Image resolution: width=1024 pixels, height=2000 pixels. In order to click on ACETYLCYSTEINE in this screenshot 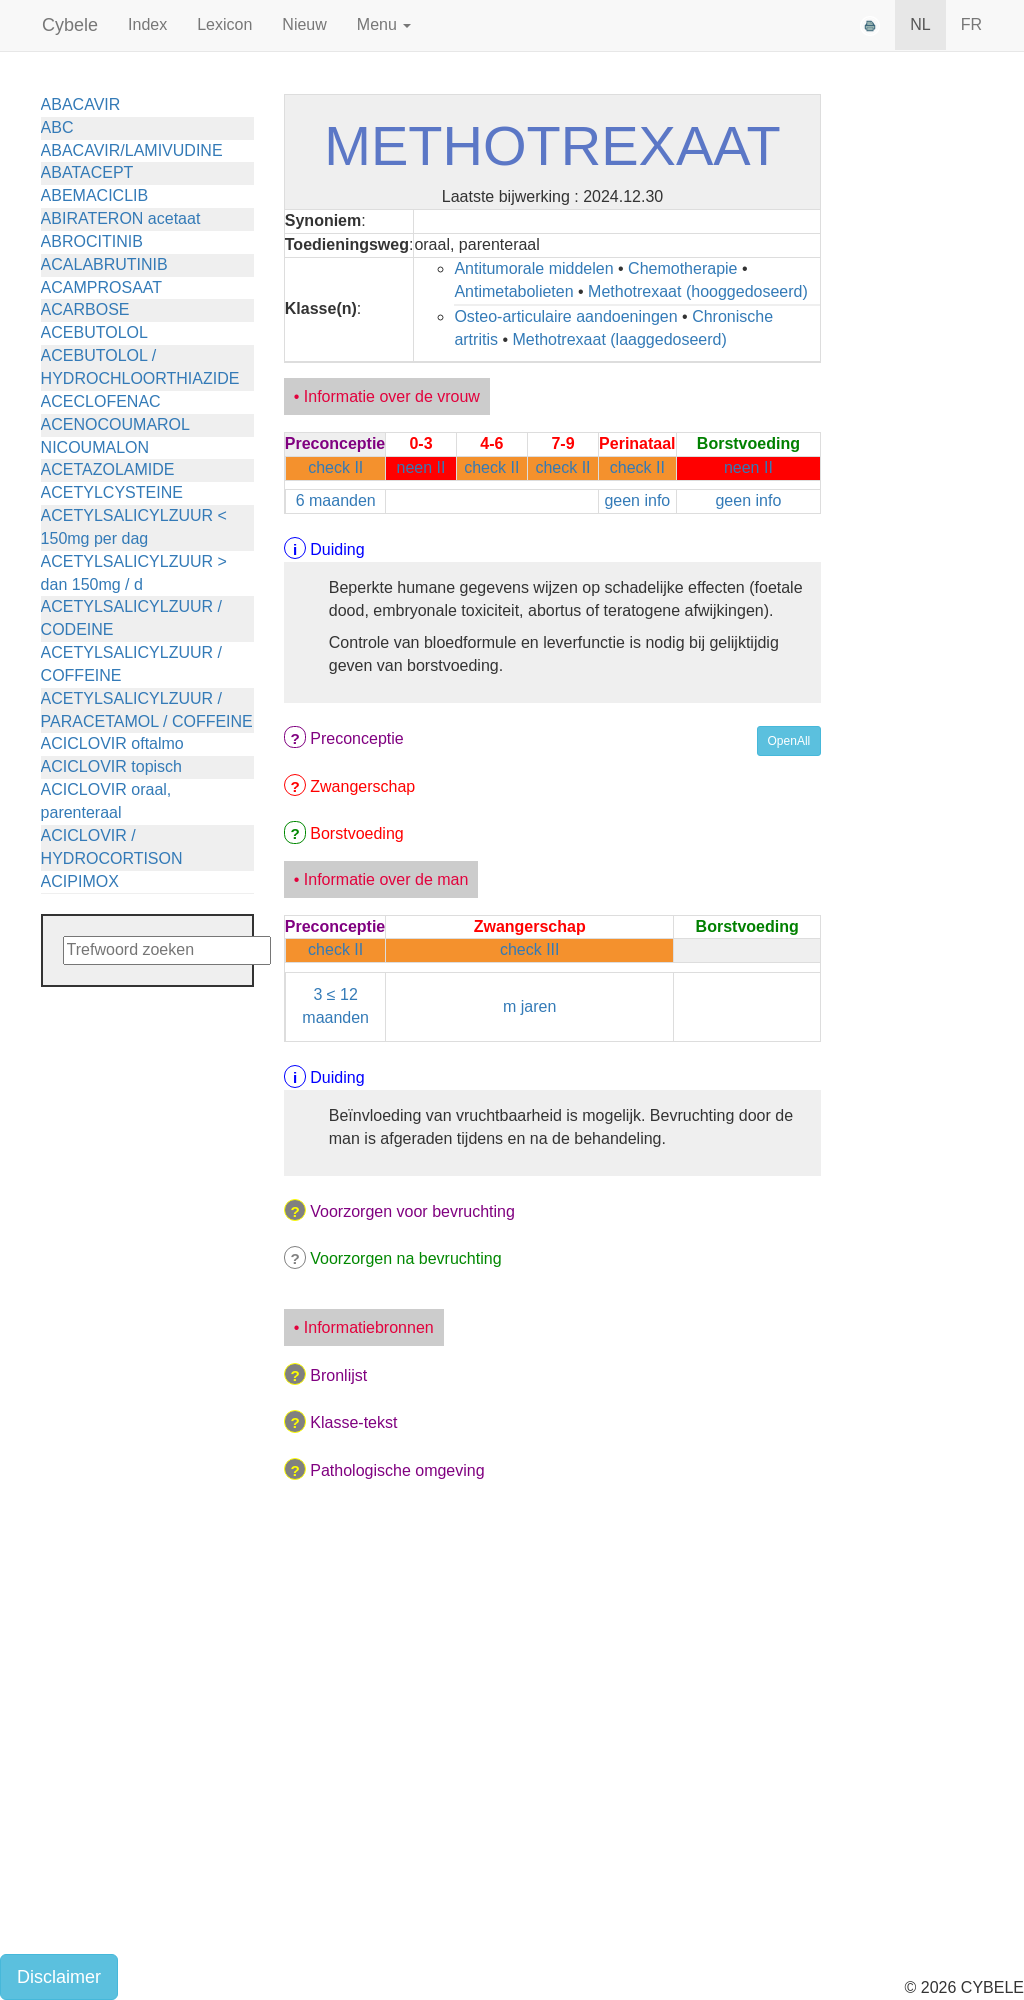, I will do `click(112, 492)`.